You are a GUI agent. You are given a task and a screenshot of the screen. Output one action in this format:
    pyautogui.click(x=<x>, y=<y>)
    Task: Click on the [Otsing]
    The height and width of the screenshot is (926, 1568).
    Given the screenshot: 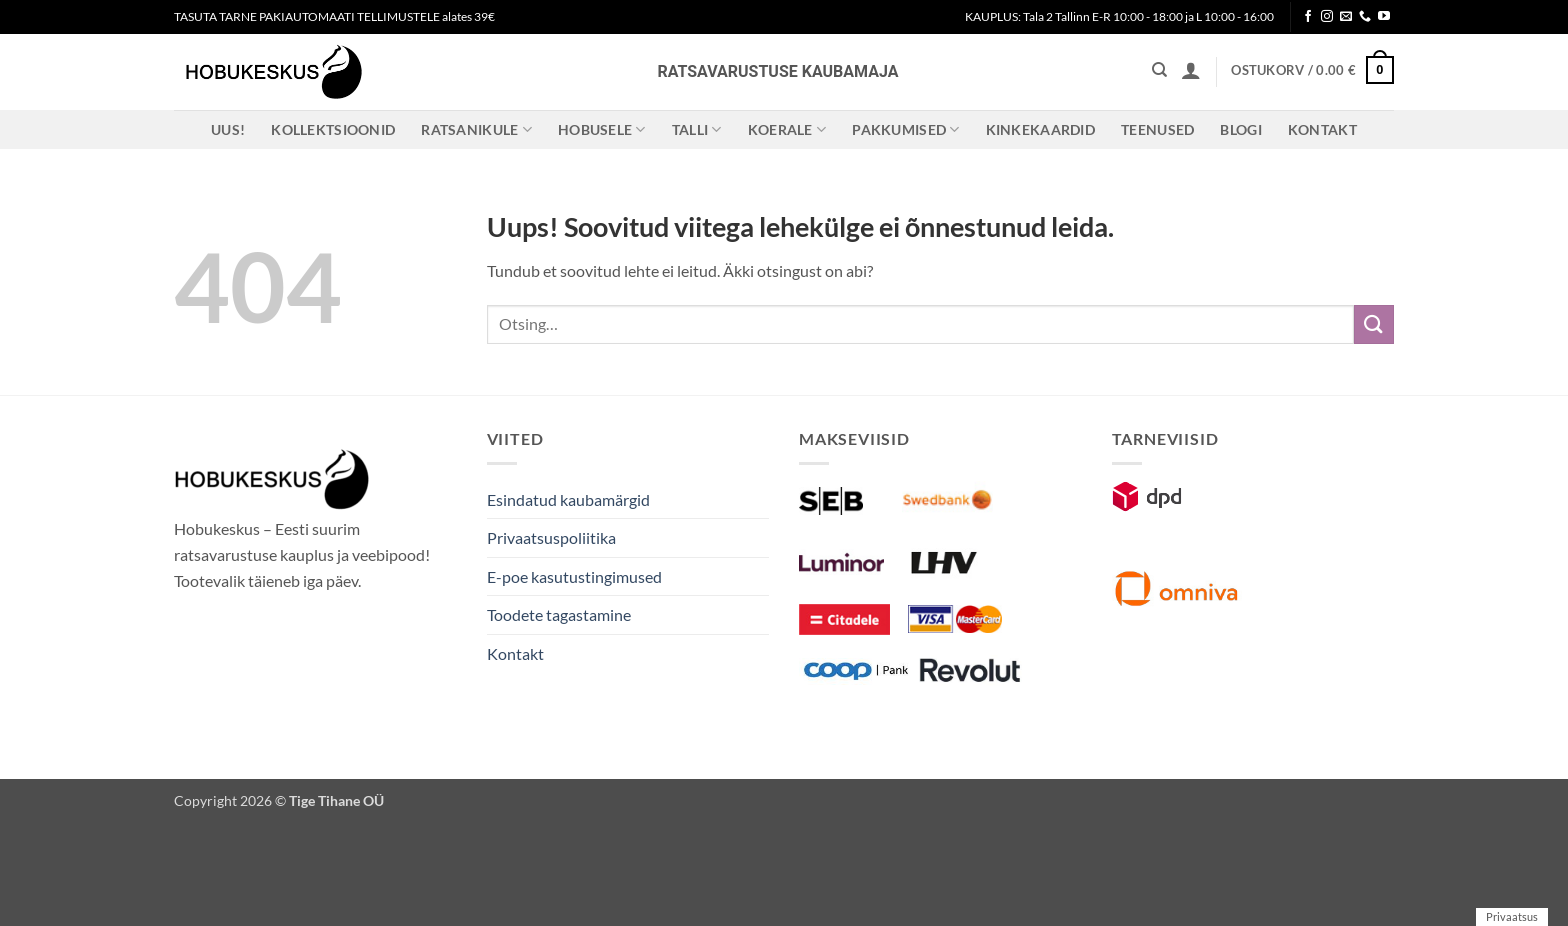 What is the action you would take?
    pyautogui.click(x=1159, y=70)
    